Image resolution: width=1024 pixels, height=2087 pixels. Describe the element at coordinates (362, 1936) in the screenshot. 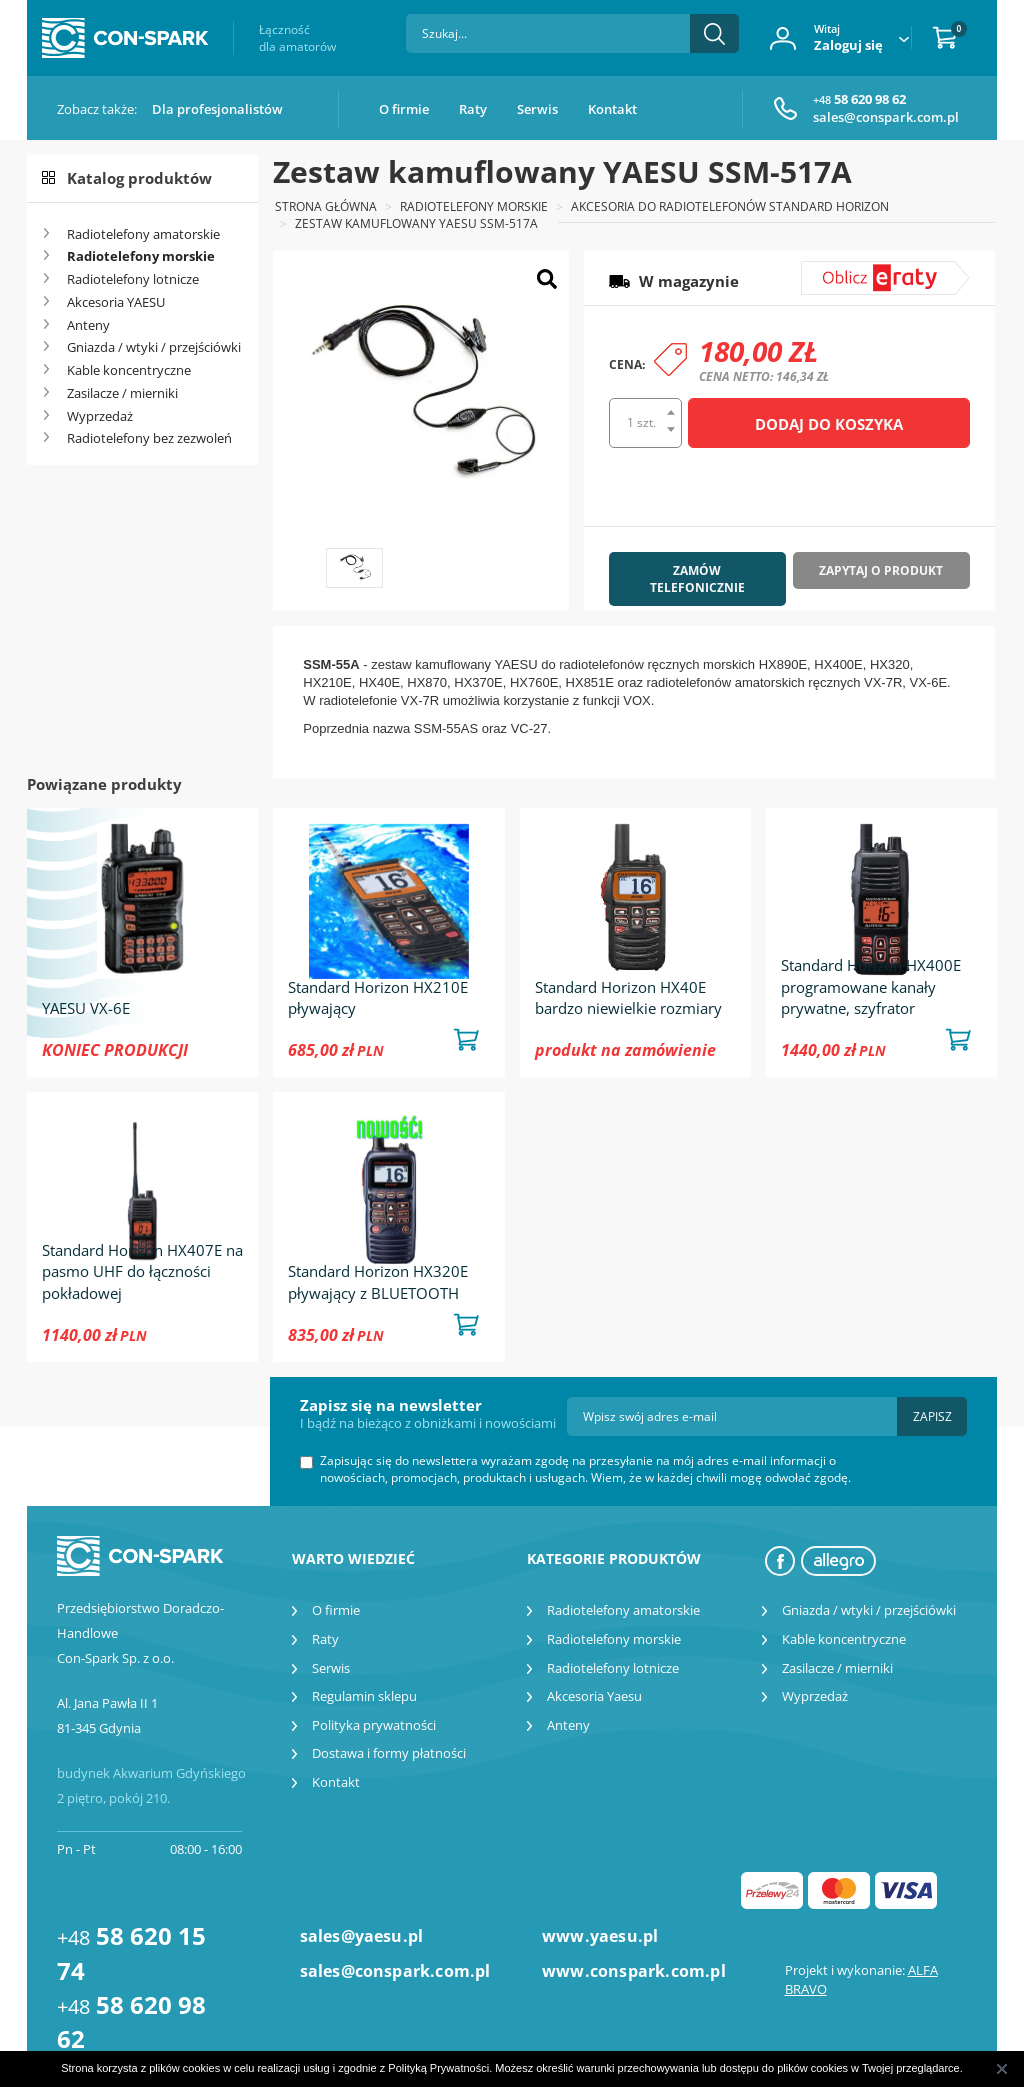

I see `sales@yaesu.pl` at that location.